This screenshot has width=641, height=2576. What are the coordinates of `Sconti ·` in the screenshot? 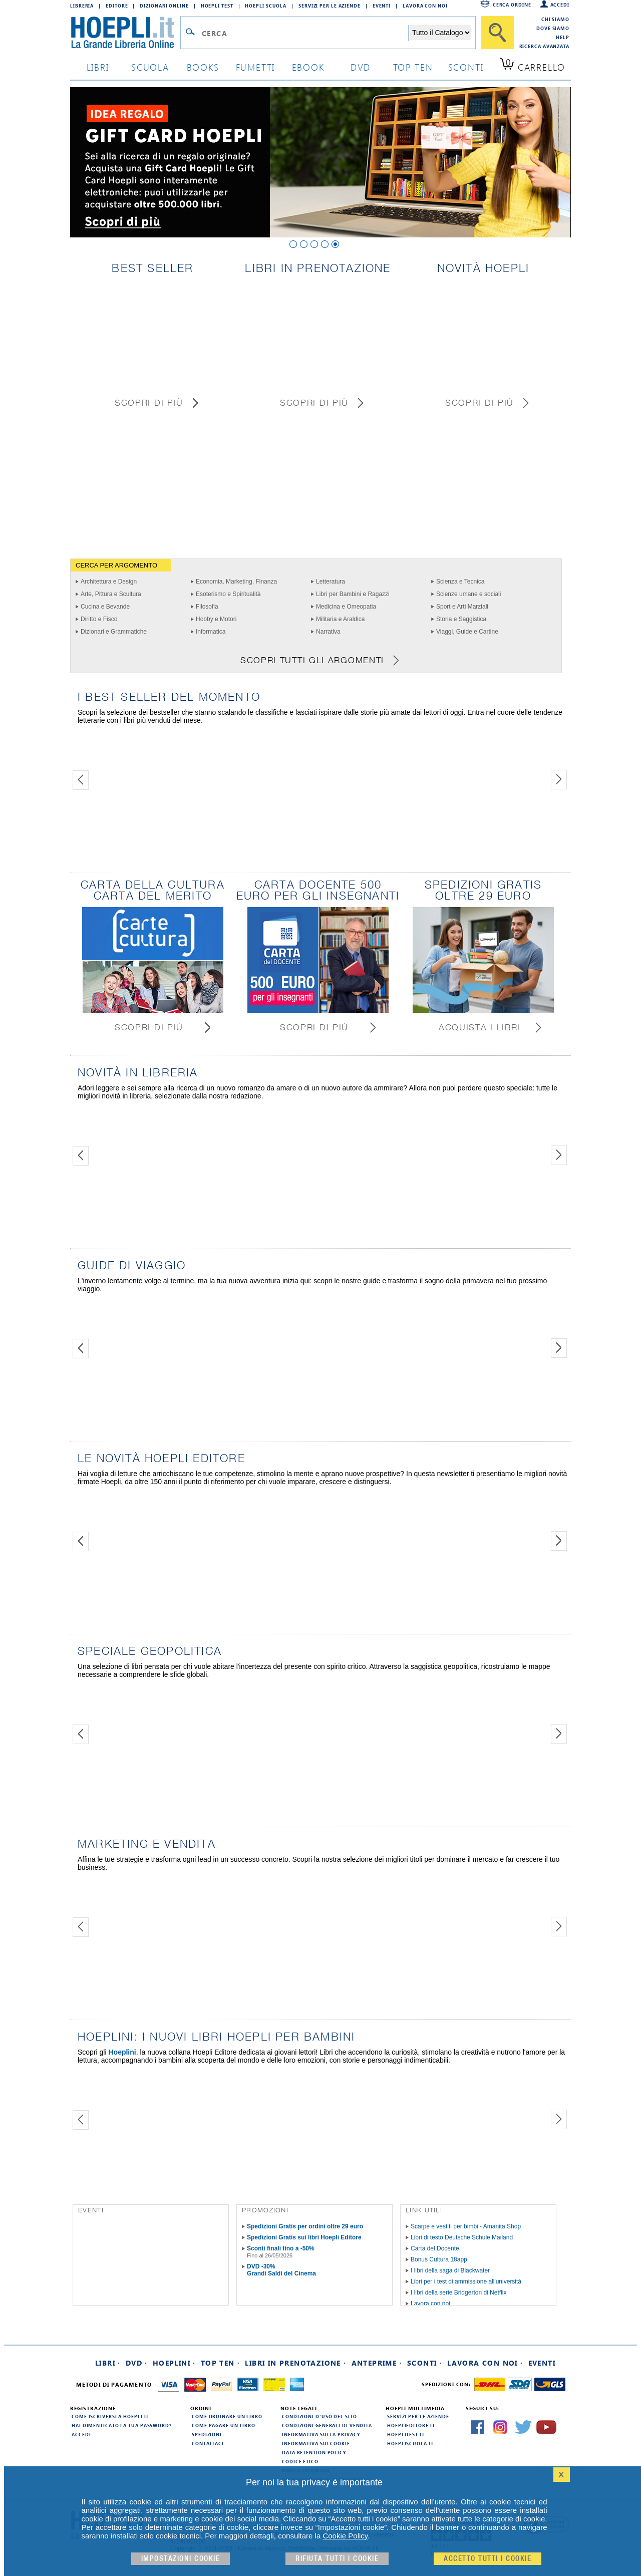 It's located at (424, 2363).